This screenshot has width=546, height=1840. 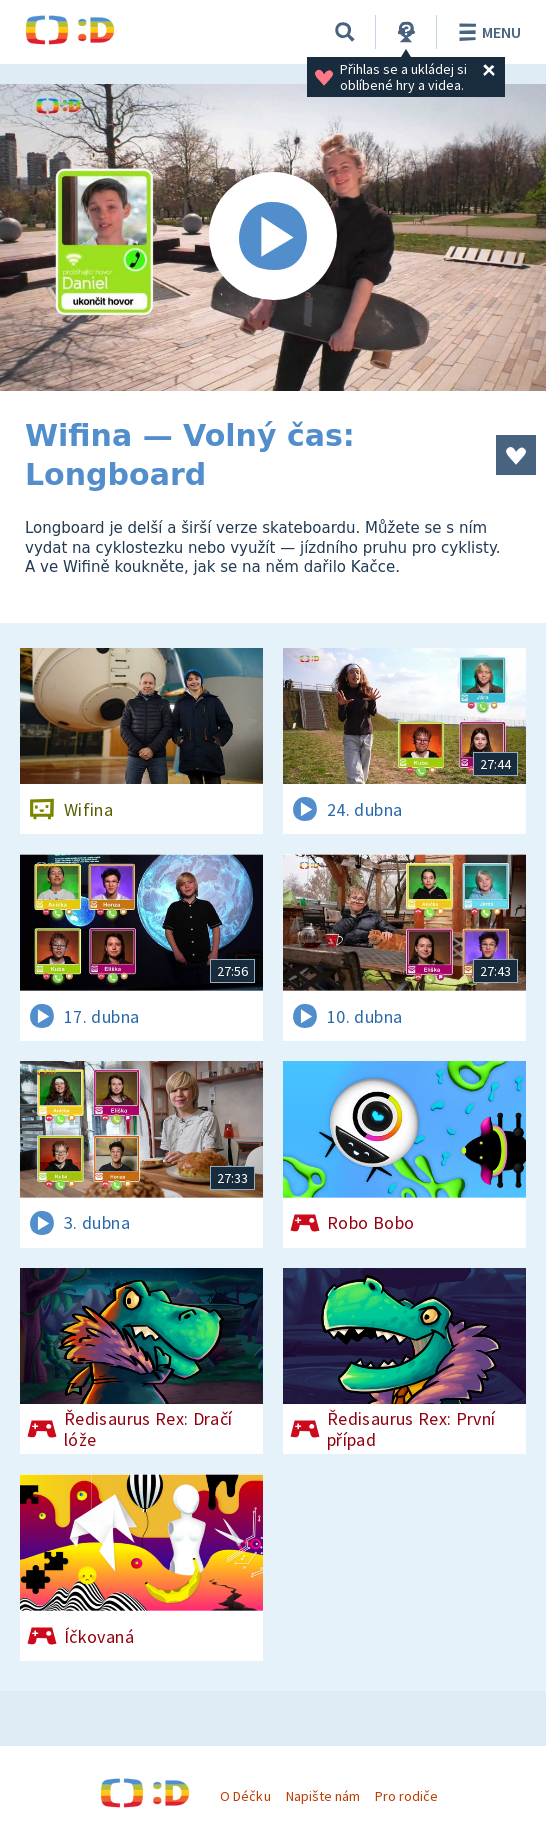 I want to click on [Spustit video], so click(x=273, y=237).